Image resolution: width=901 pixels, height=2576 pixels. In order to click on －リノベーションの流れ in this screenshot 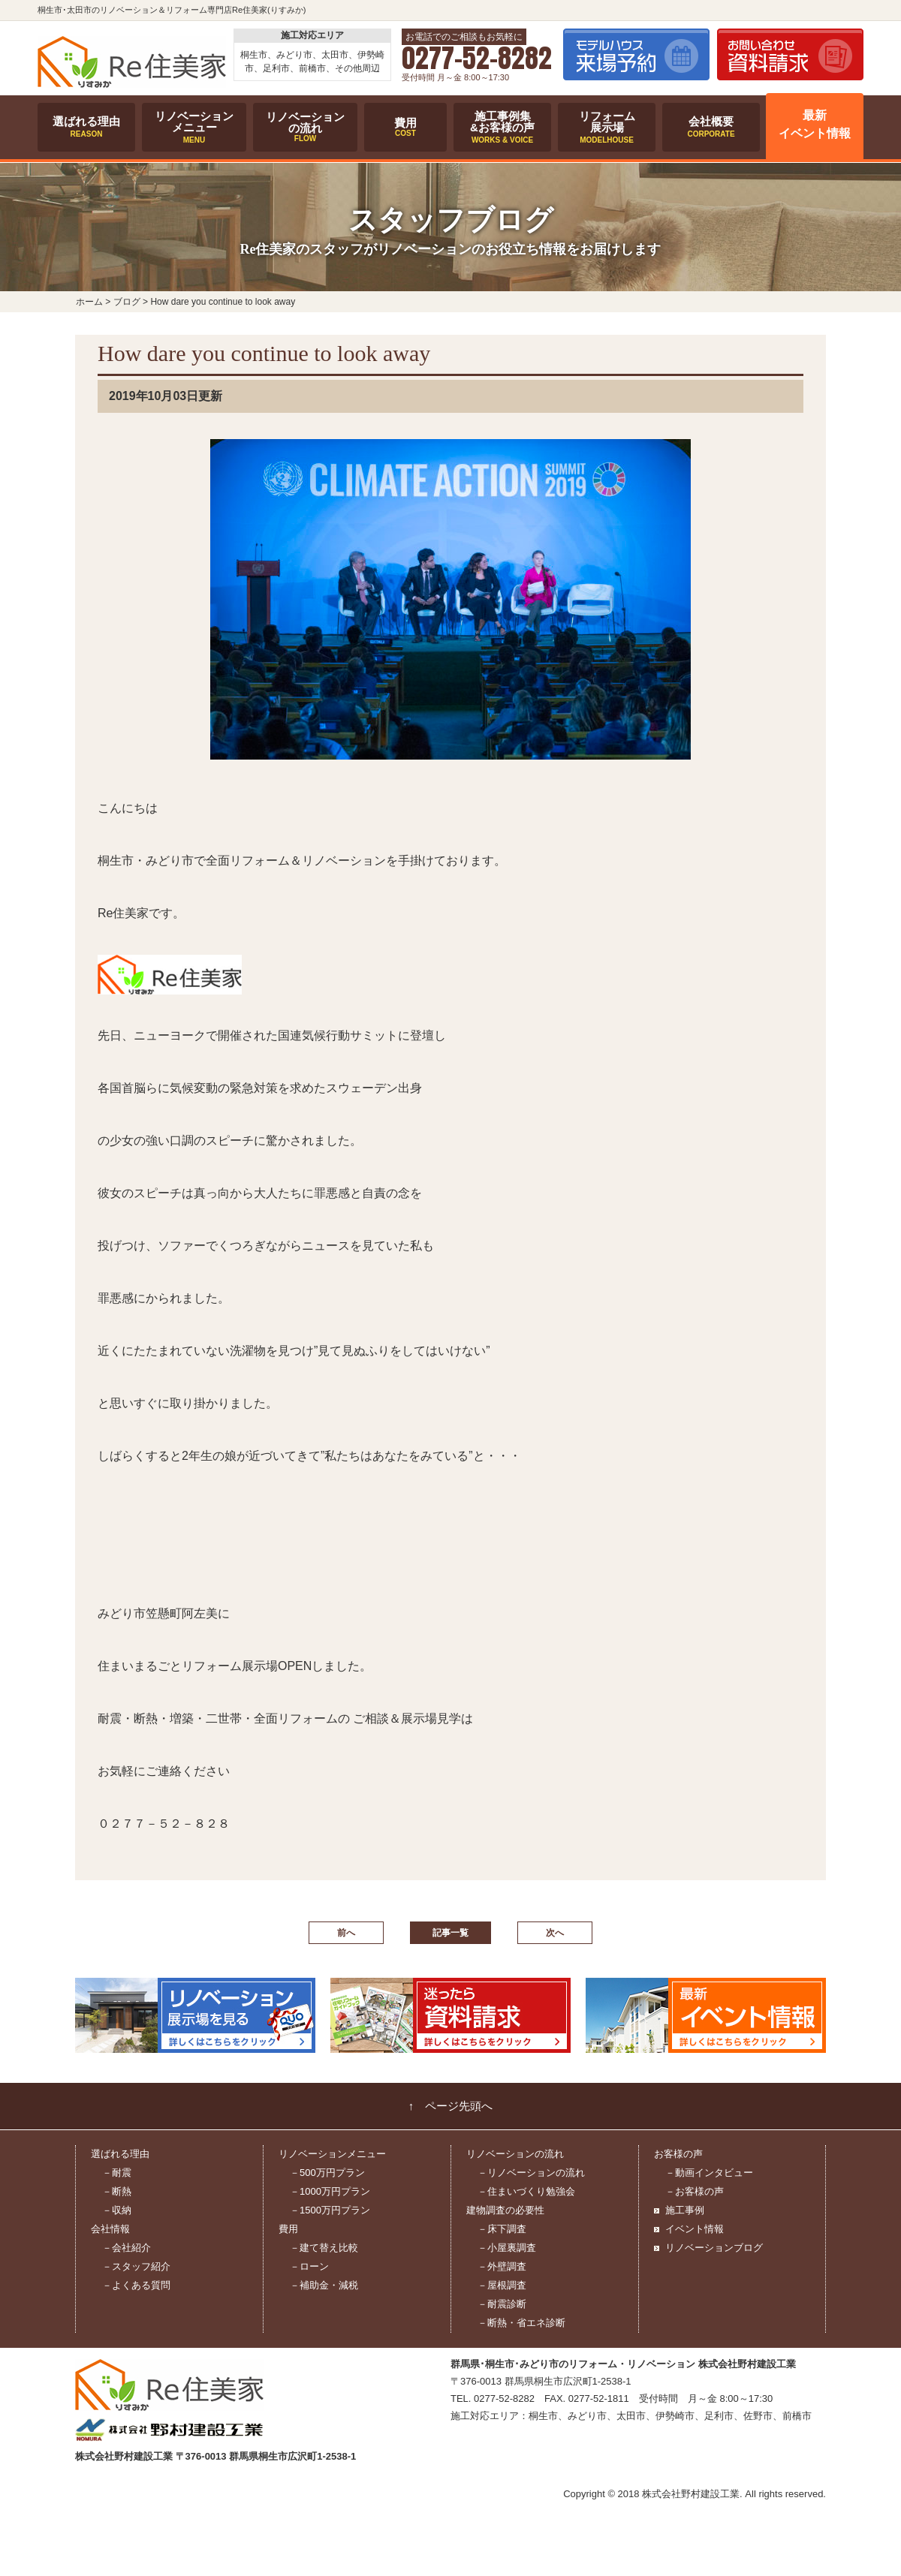, I will do `click(531, 2172)`.